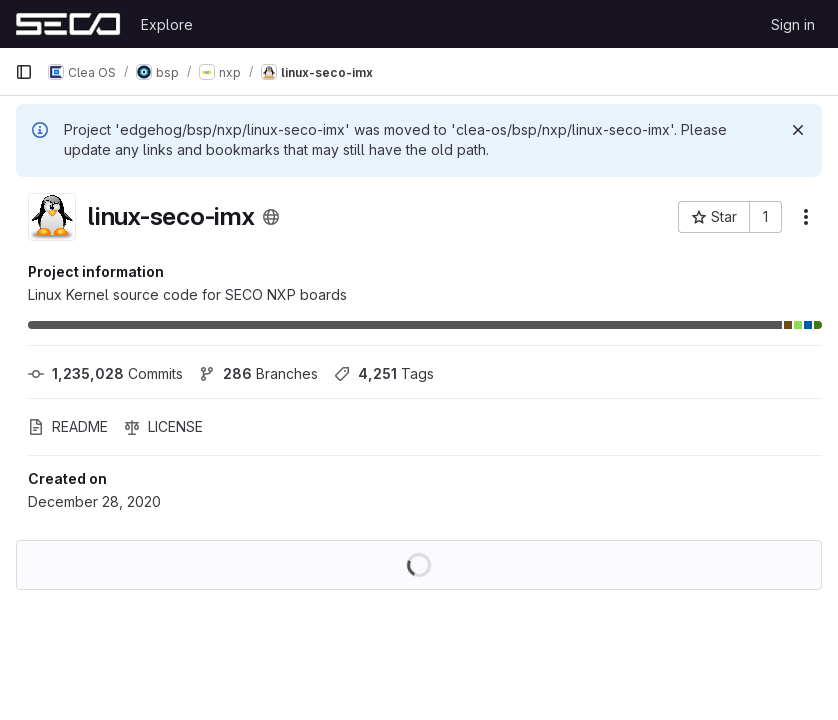 The height and width of the screenshot is (720, 838). I want to click on Branches, so click(258, 373).